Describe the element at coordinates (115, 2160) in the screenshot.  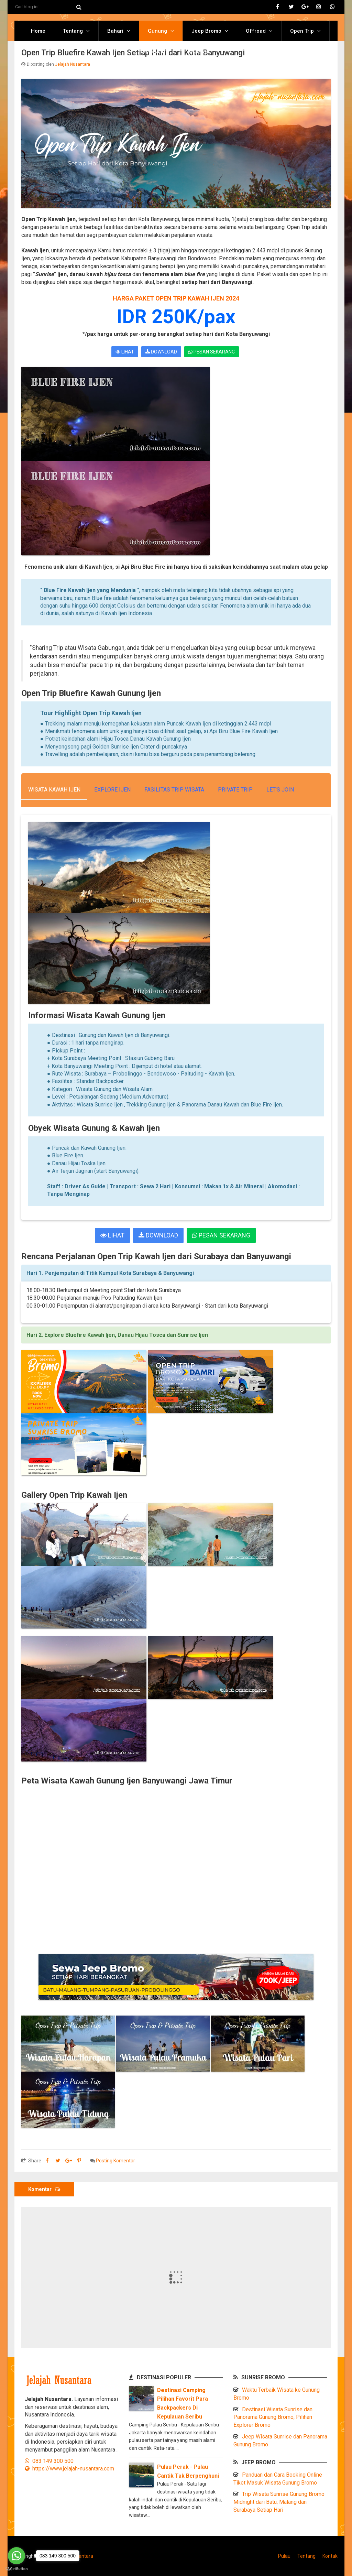
I see `Posting Komentar` at that location.